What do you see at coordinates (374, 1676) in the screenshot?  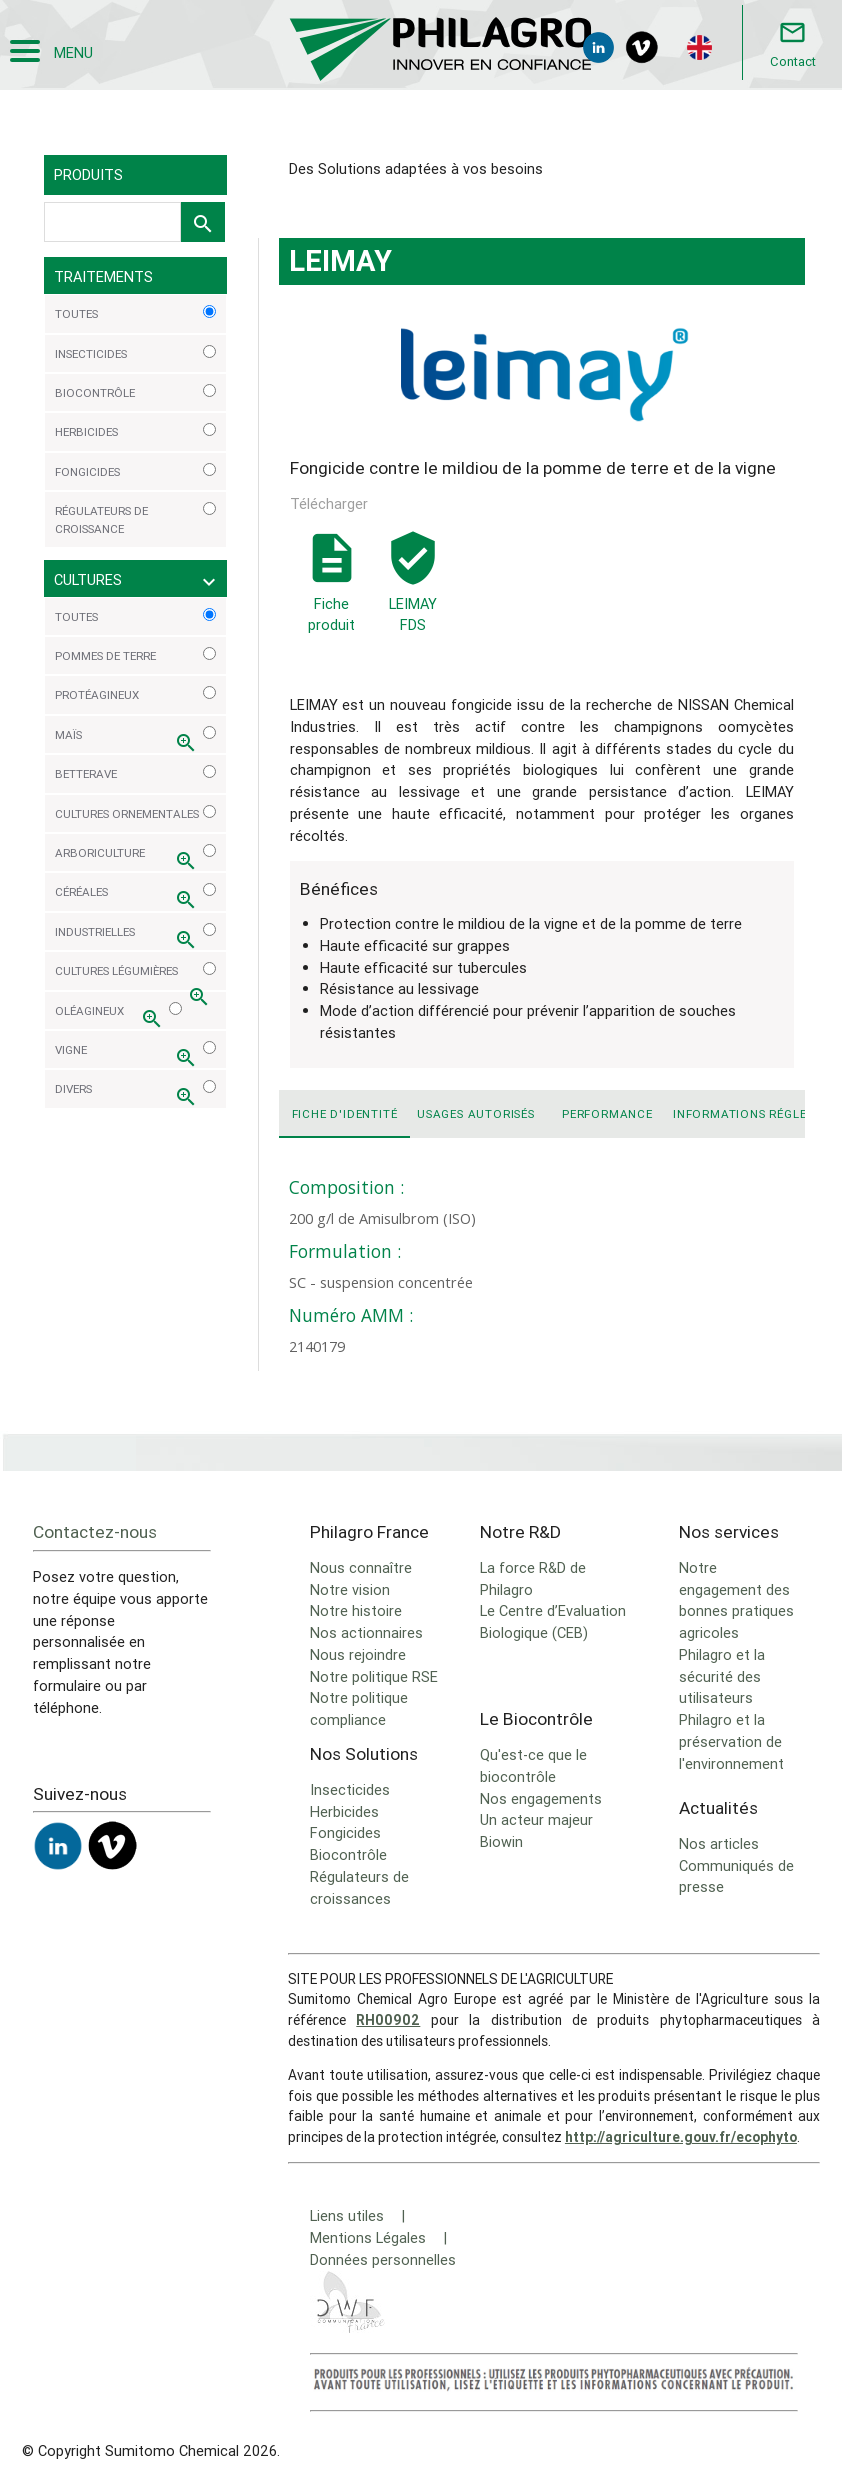 I see `Notre politique RSE` at bounding box center [374, 1676].